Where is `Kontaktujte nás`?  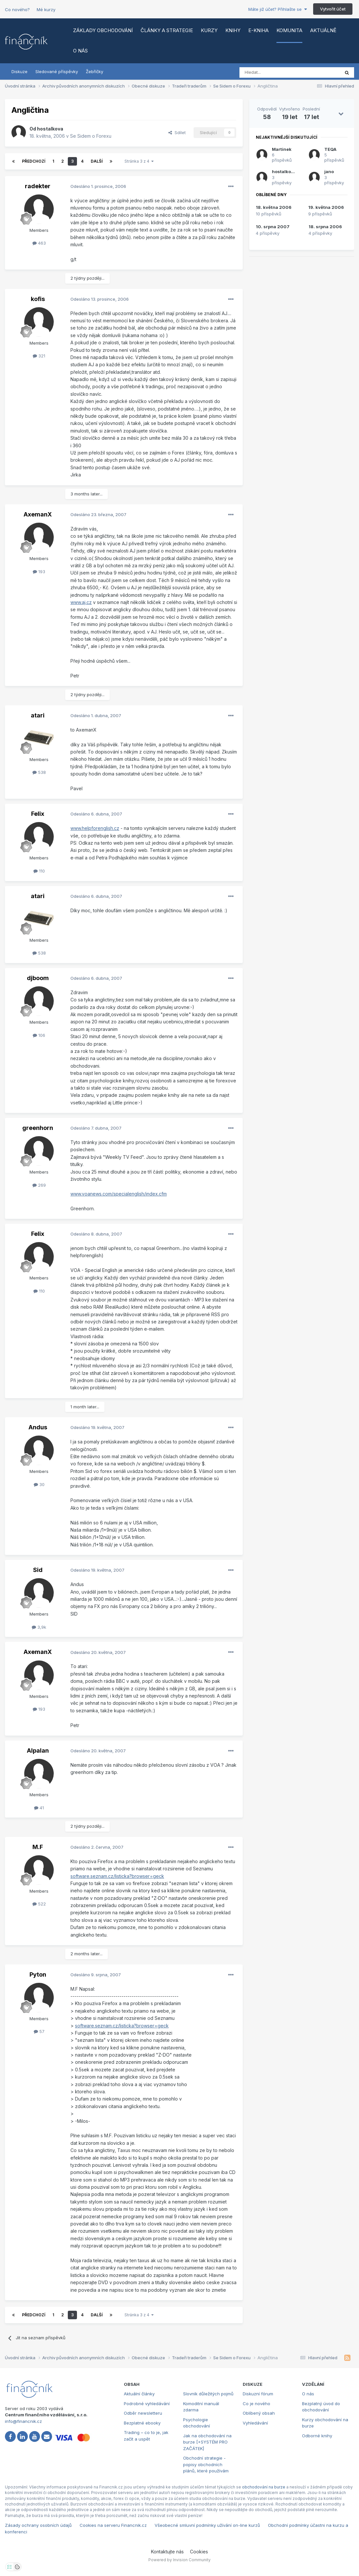
Kontaktujte nás is located at coordinates (167, 2551).